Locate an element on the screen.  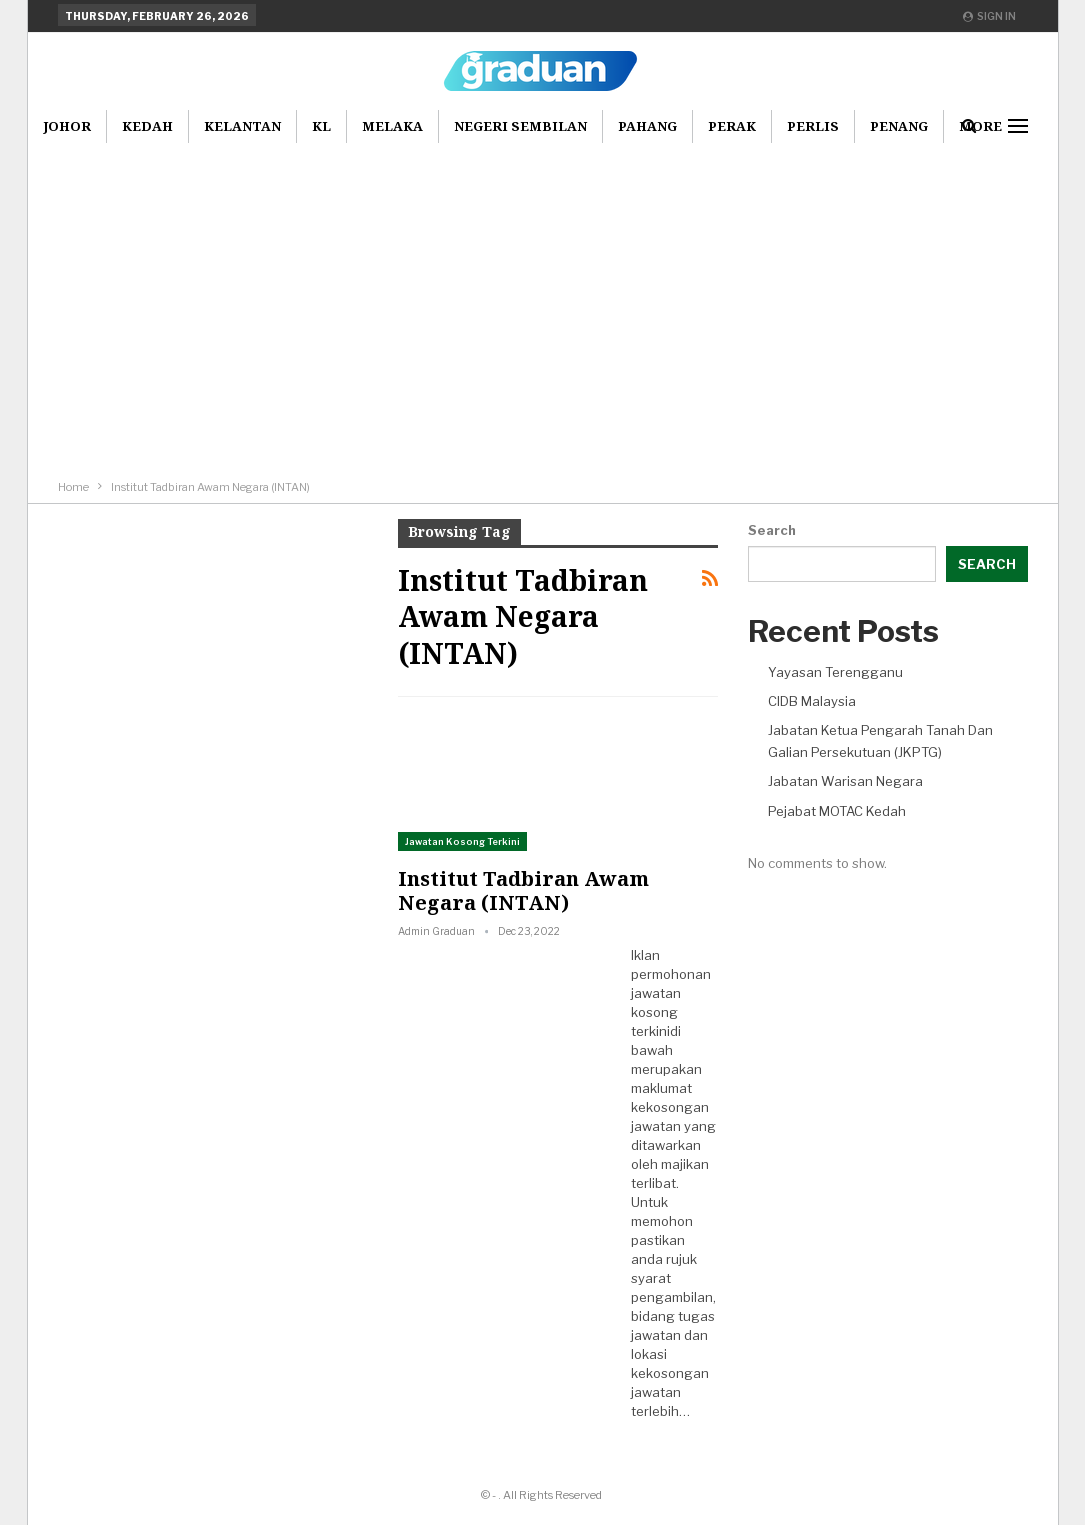
Johor is located at coordinates (67, 126).